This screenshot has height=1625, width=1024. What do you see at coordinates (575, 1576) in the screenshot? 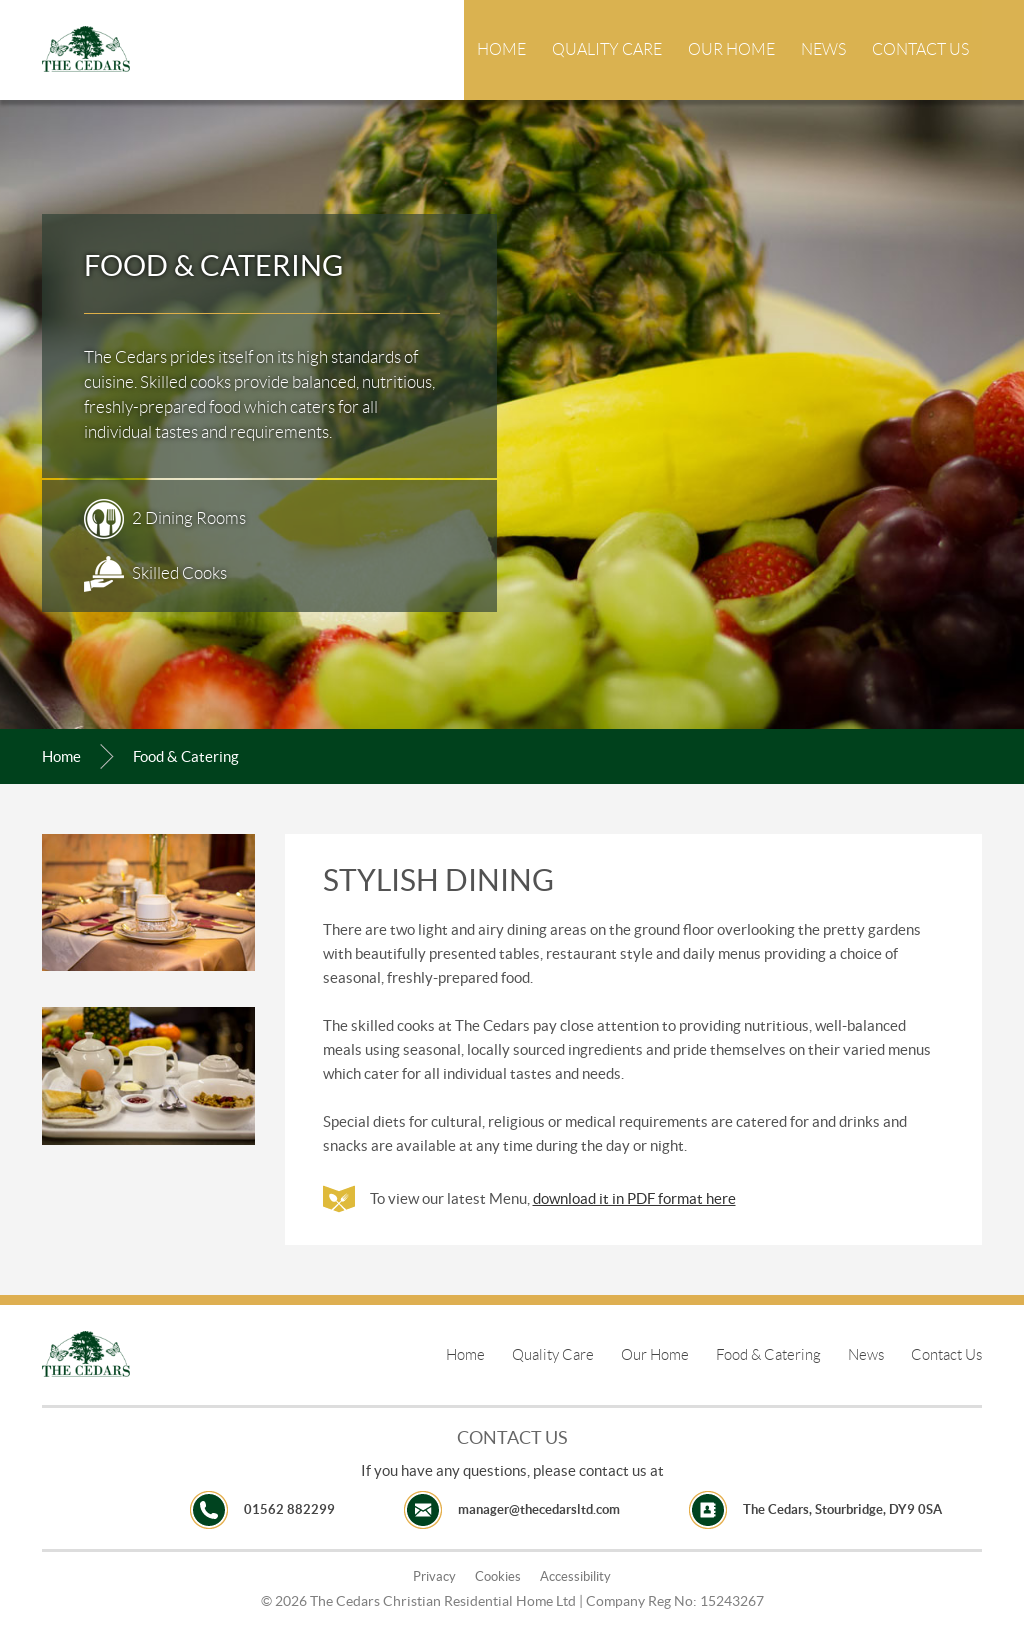
I see `Accessibility` at bounding box center [575, 1576].